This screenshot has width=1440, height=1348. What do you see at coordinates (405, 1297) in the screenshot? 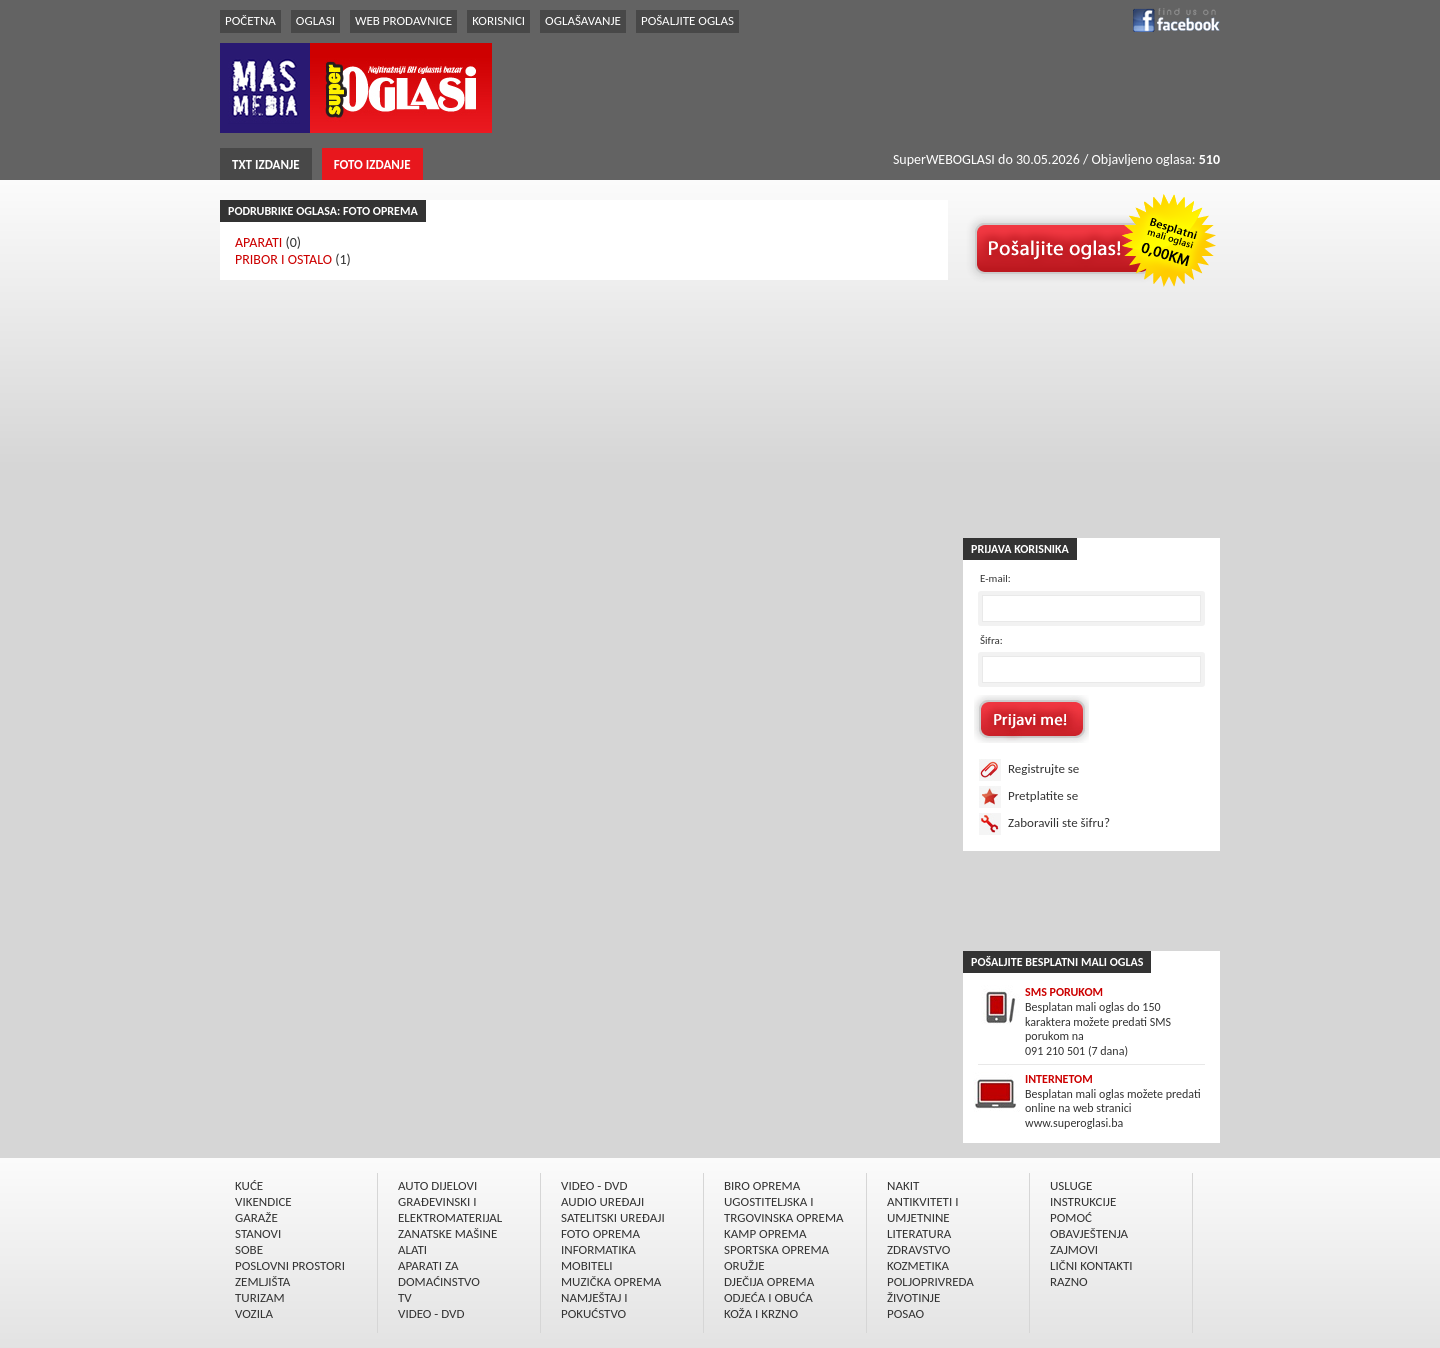
I see `TV` at bounding box center [405, 1297].